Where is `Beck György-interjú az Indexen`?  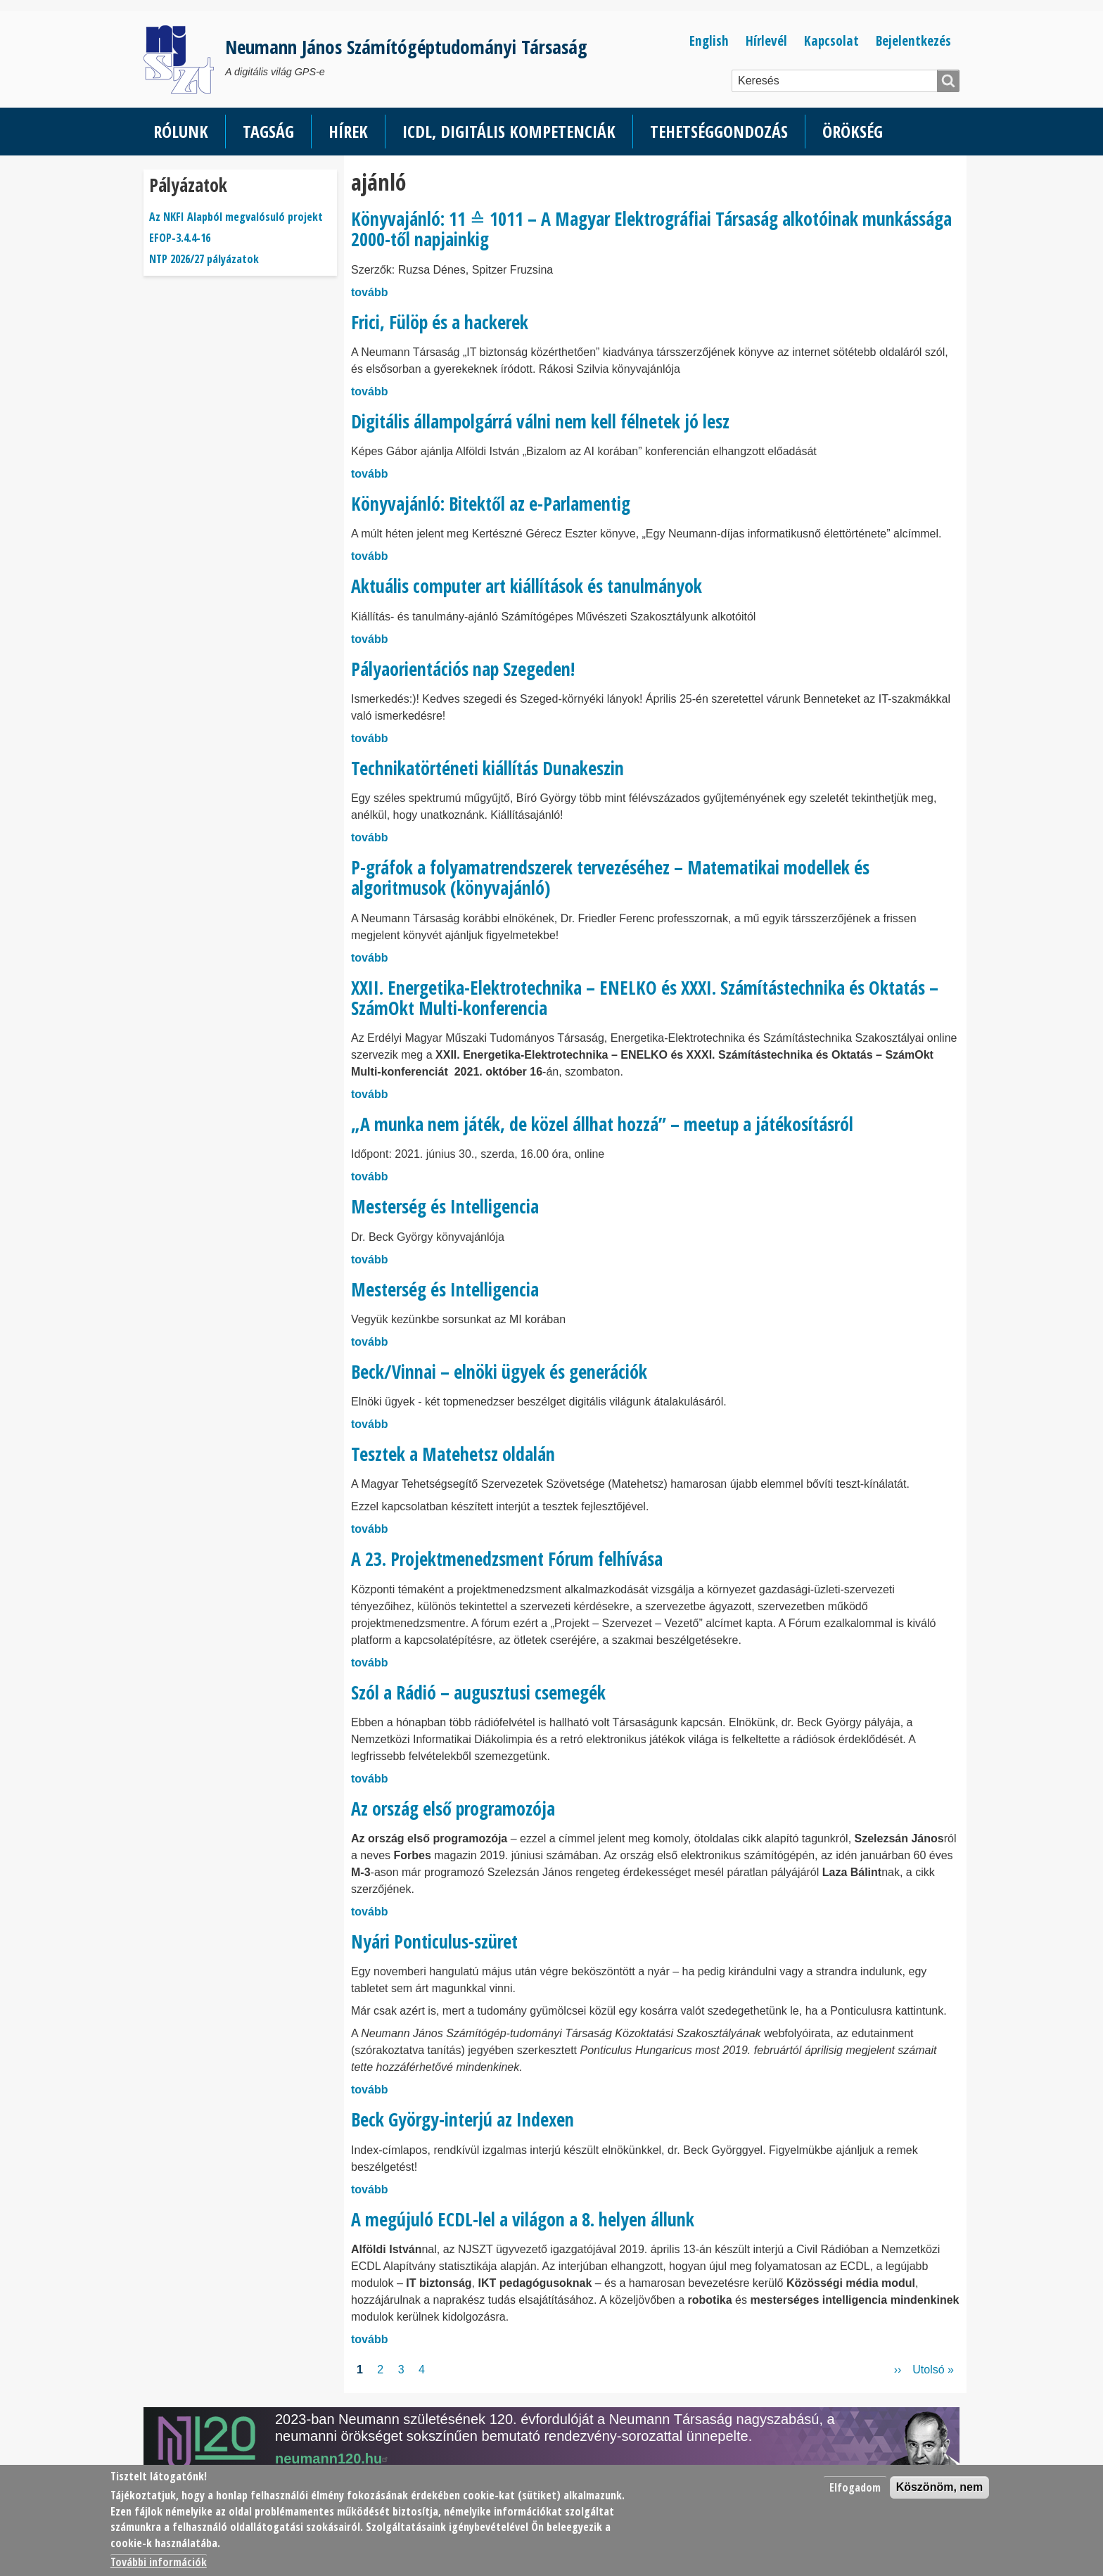 Beck György-interjú az Indexen is located at coordinates (462, 2119).